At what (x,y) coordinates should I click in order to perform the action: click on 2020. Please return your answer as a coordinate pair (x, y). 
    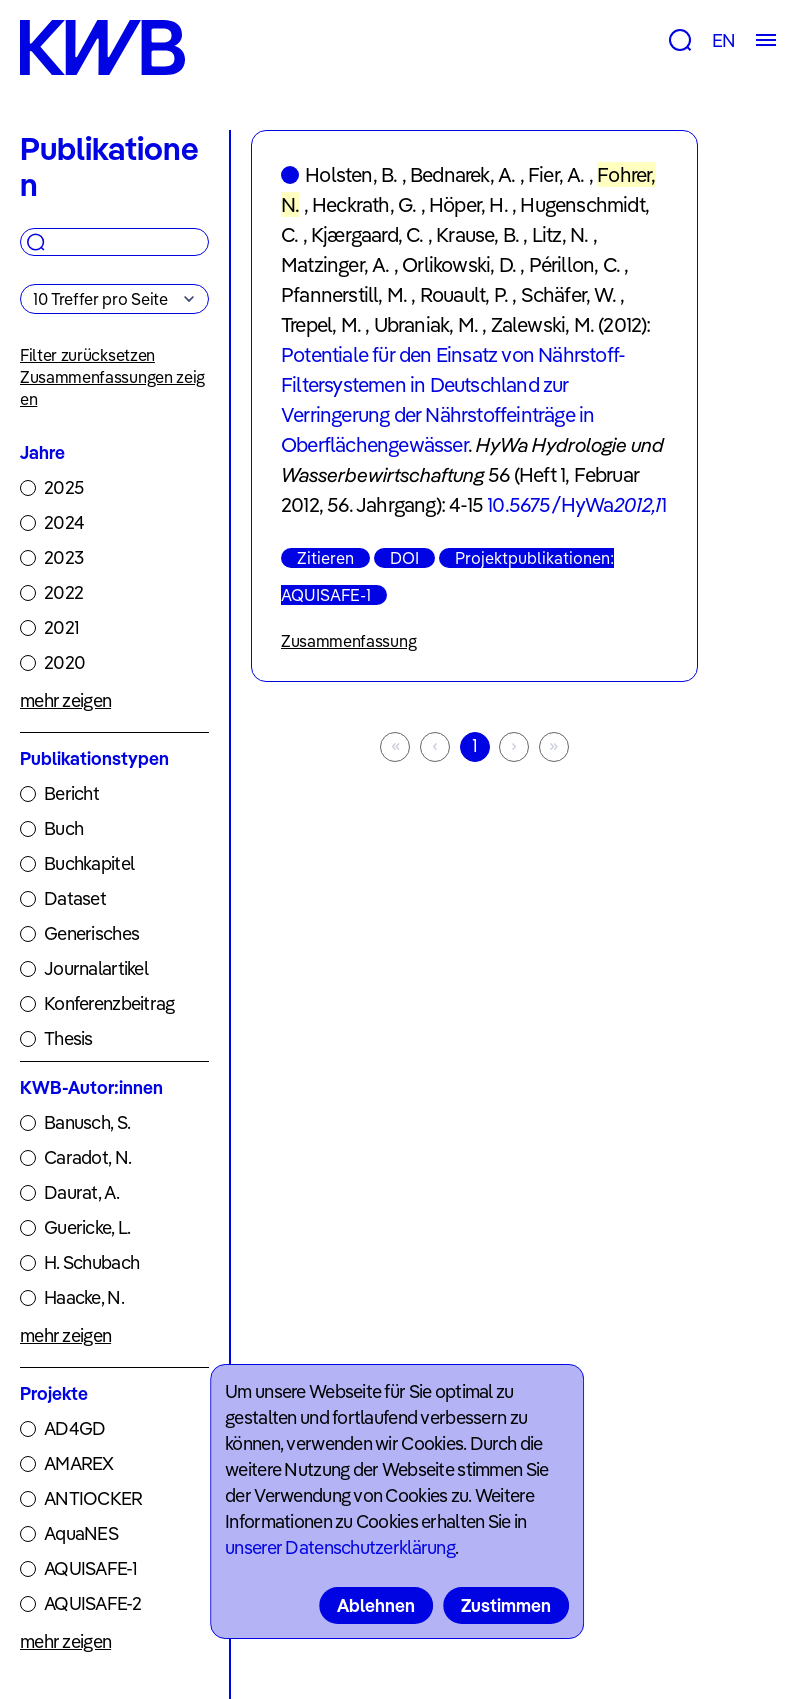
    Looking at the image, I should click on (64, 662).